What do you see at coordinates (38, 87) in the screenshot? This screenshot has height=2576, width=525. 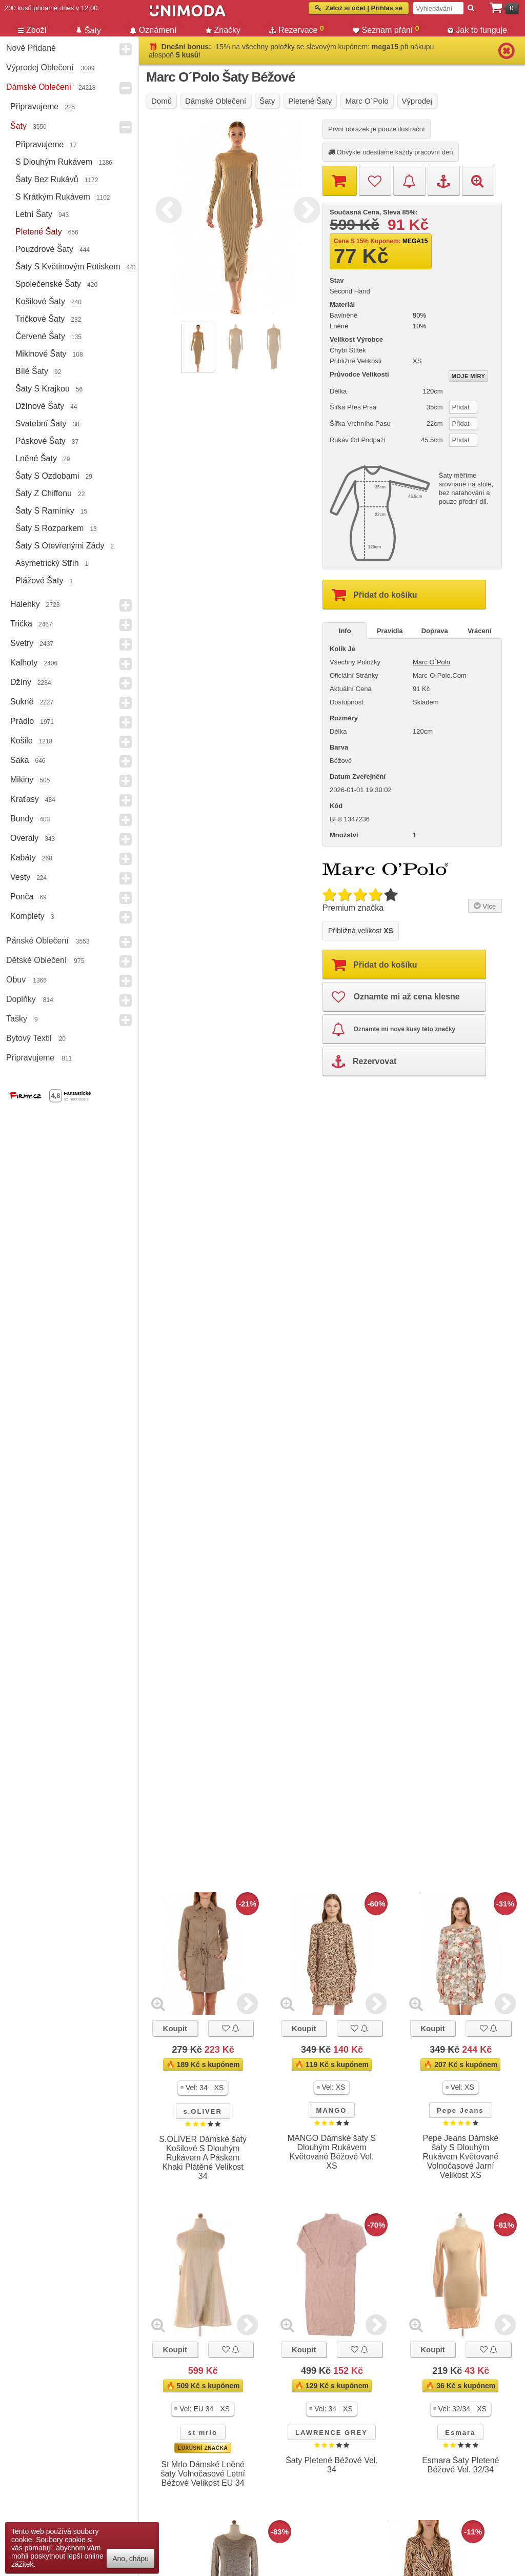 I see `Dámské Oblečení` at bounding box center [38, 87].